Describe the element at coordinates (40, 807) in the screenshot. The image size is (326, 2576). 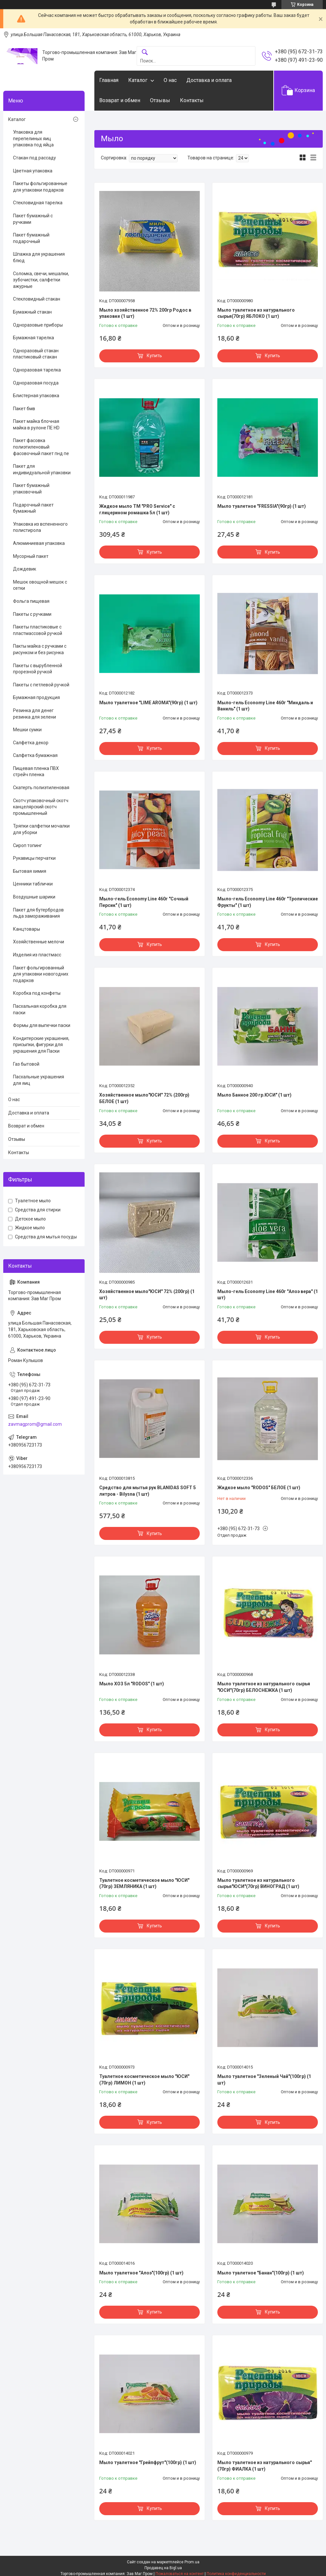
I see `Скотч упаковочный скотч канцелярский скотч промышленный` at that location.